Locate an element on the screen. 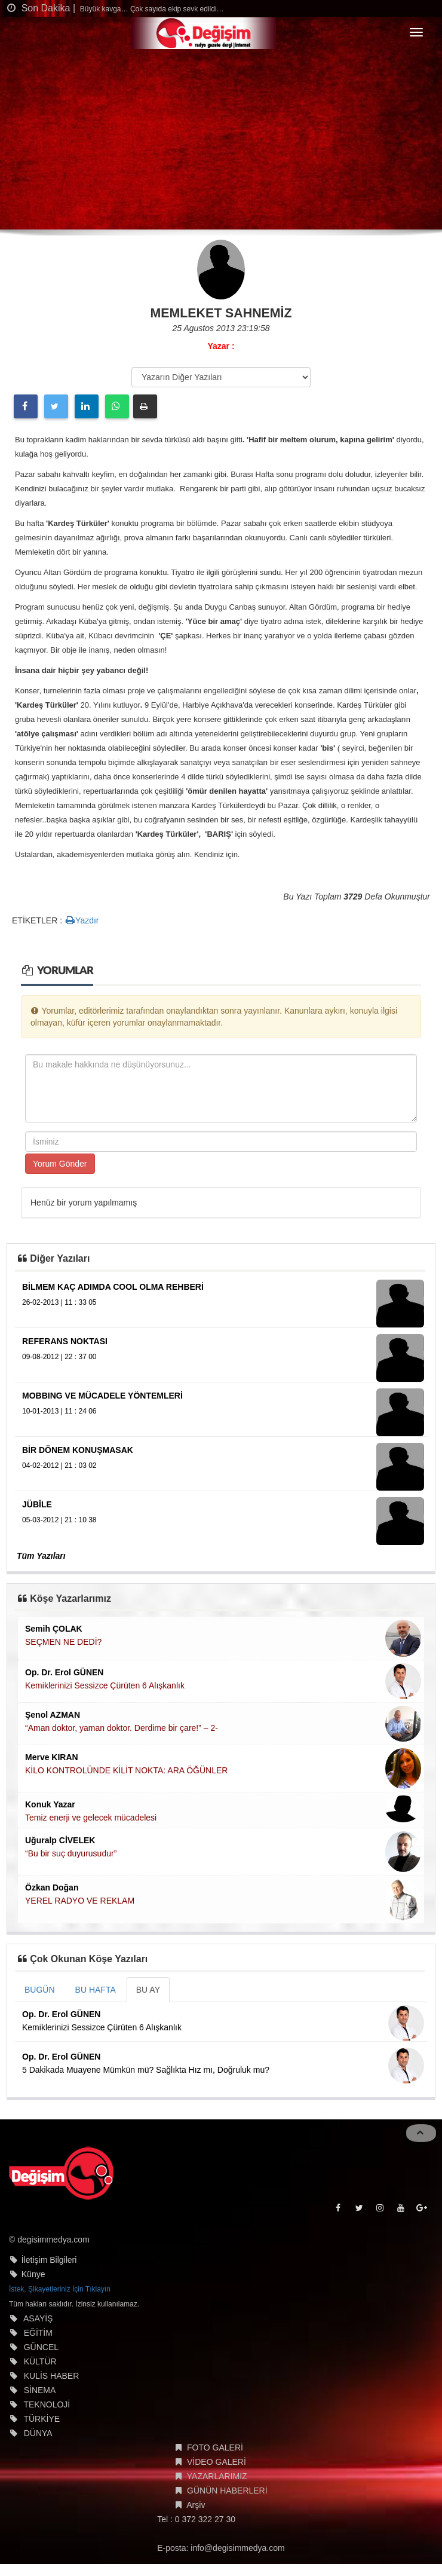  Büyük kavga… Çok sayıda ekip sevk edildi… is located at coordinates (151, 9).